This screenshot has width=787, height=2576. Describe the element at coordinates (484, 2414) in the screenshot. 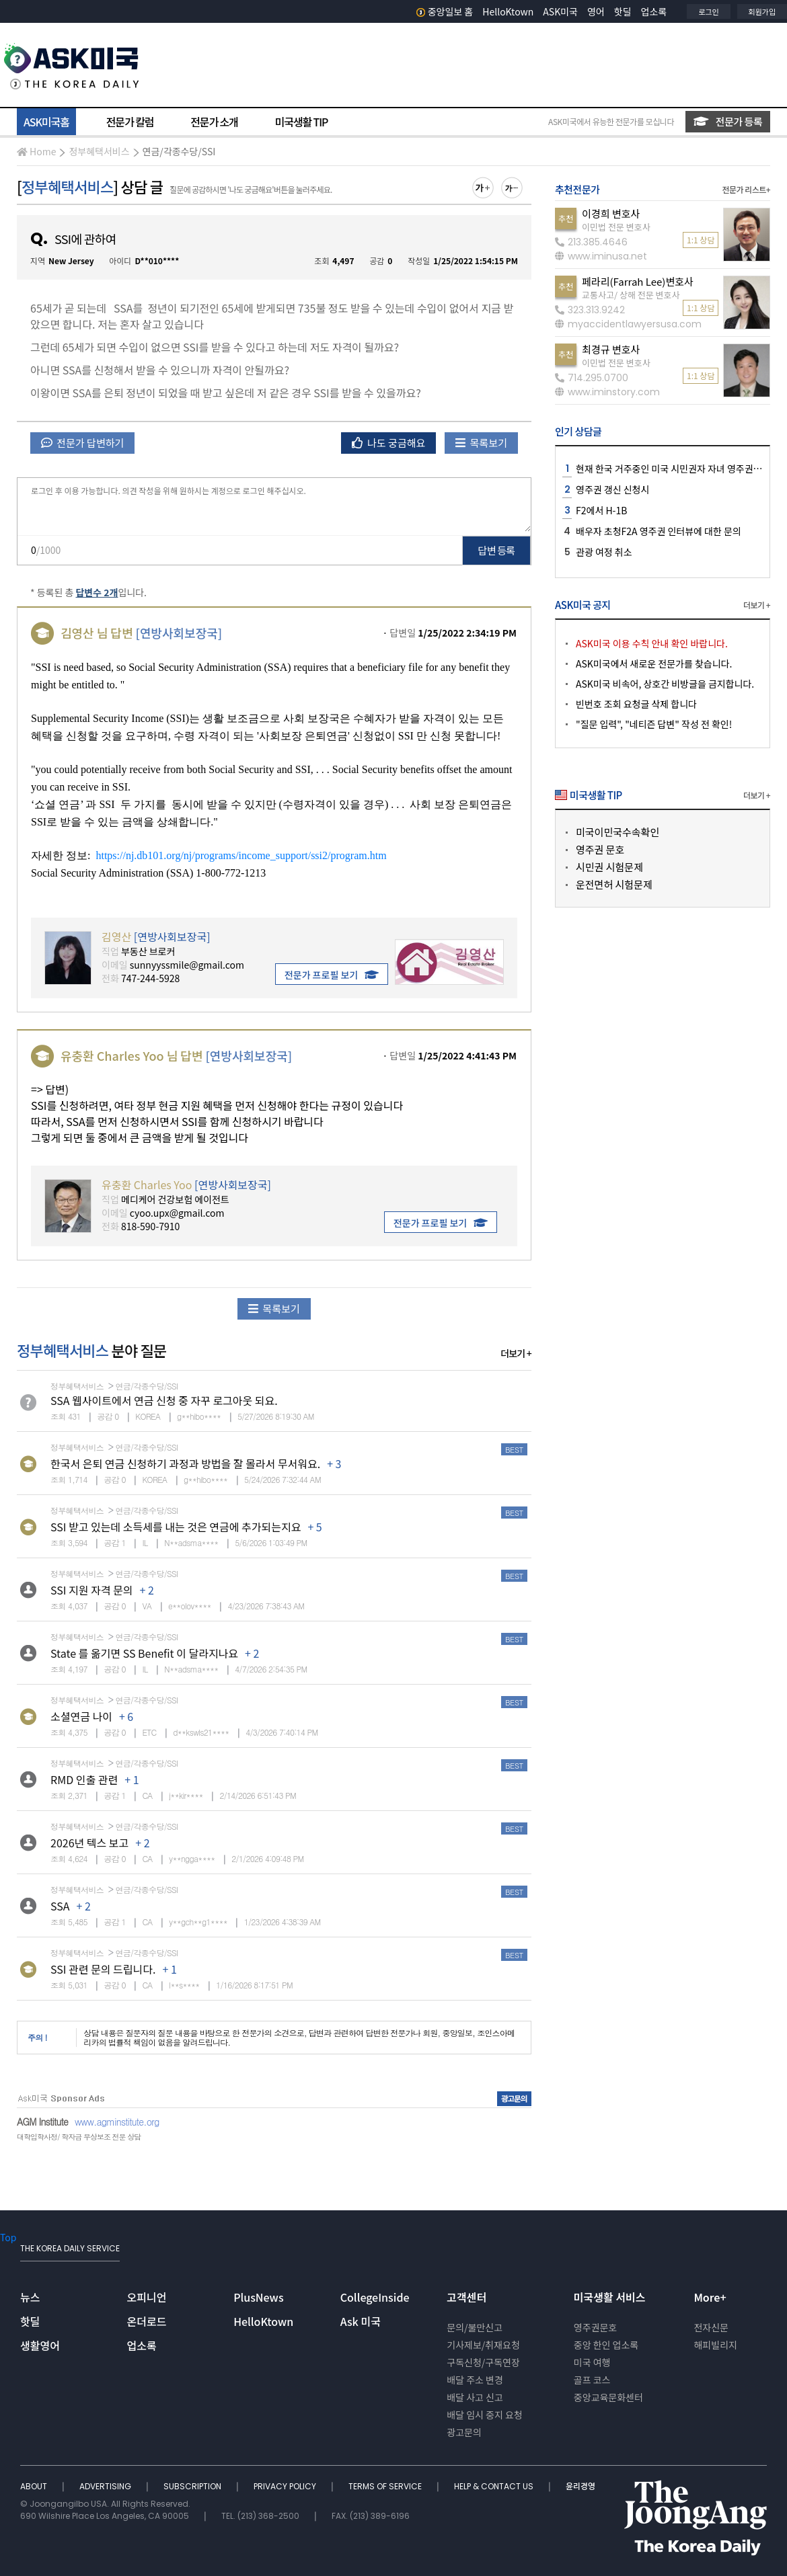

I see `배달 임시 중지 요청` at that location.